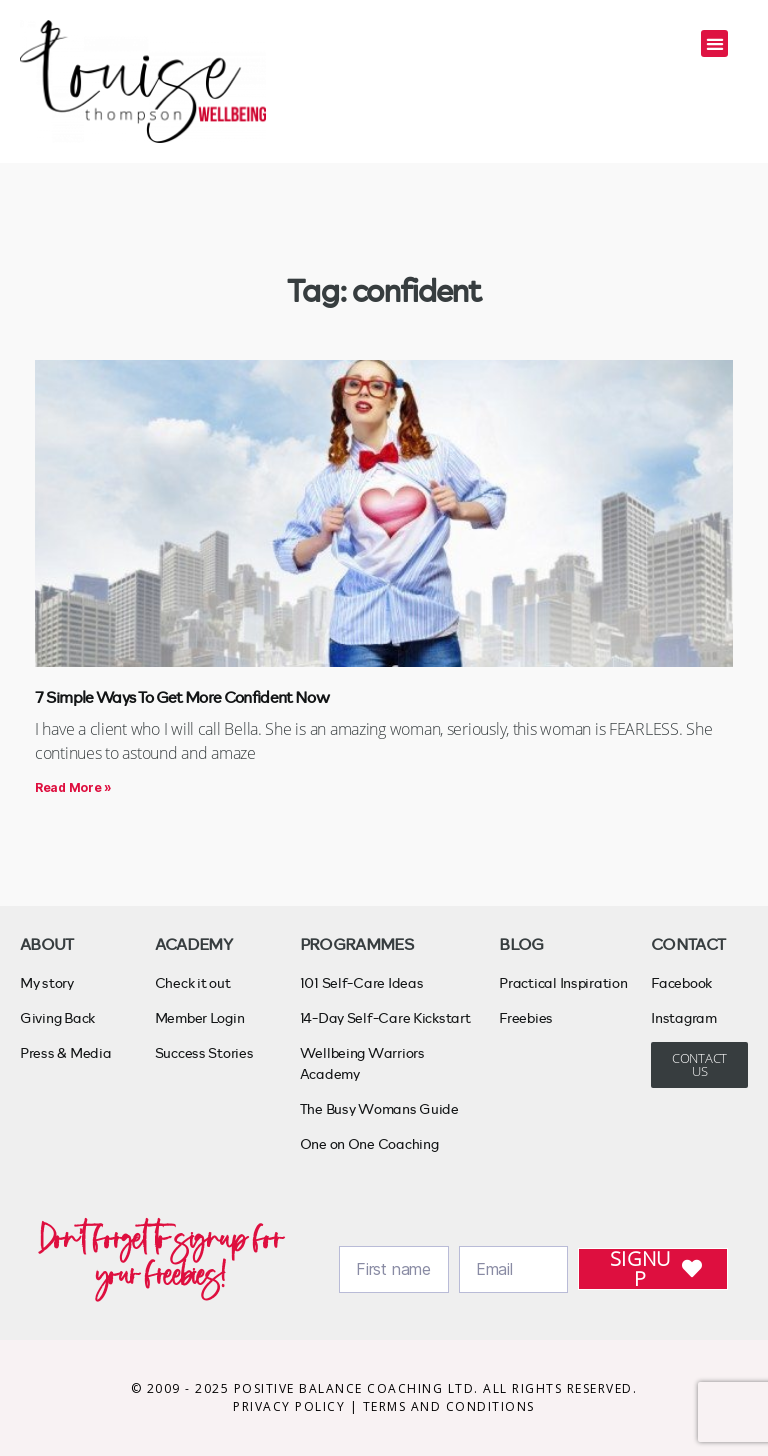 This screenshot has height=1456, width=768. I want to click on Read More » [Read more about 7 Simple Ways To Get More Confident Now], so click(73, 787).